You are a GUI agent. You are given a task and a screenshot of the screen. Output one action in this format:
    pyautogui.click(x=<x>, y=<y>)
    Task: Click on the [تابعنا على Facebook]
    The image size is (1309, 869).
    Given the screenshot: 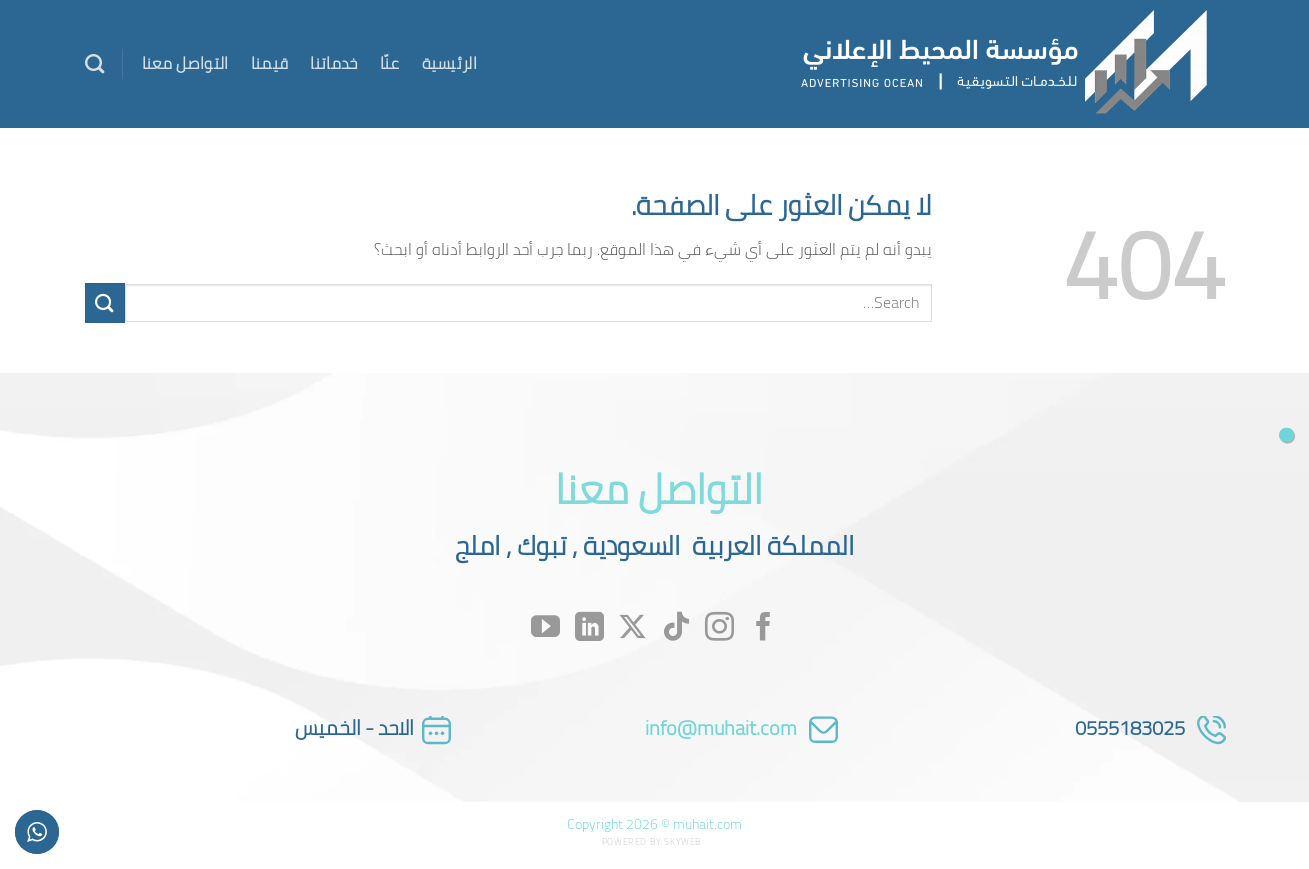 What is the action you would take?
    pyautogui.click(x=763, y=628)
    